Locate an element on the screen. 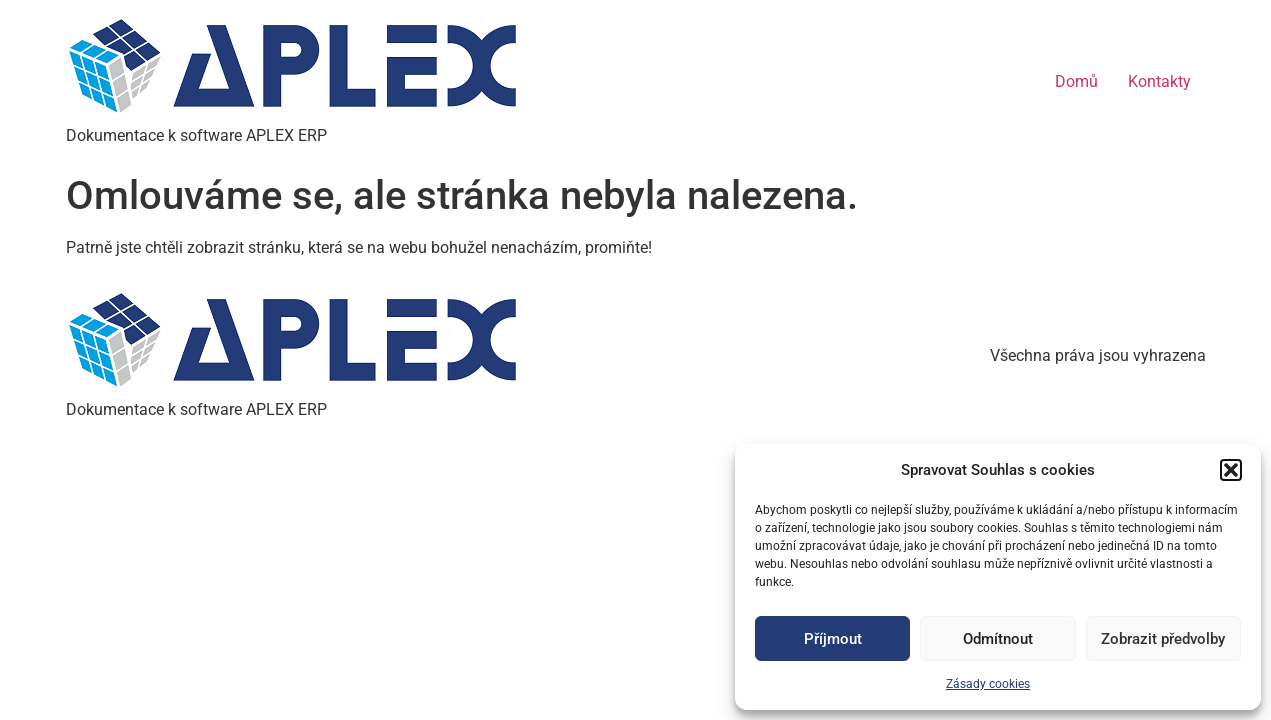 The image size is (1271, 720). Odmítnout is located at coordinates (998, 639).